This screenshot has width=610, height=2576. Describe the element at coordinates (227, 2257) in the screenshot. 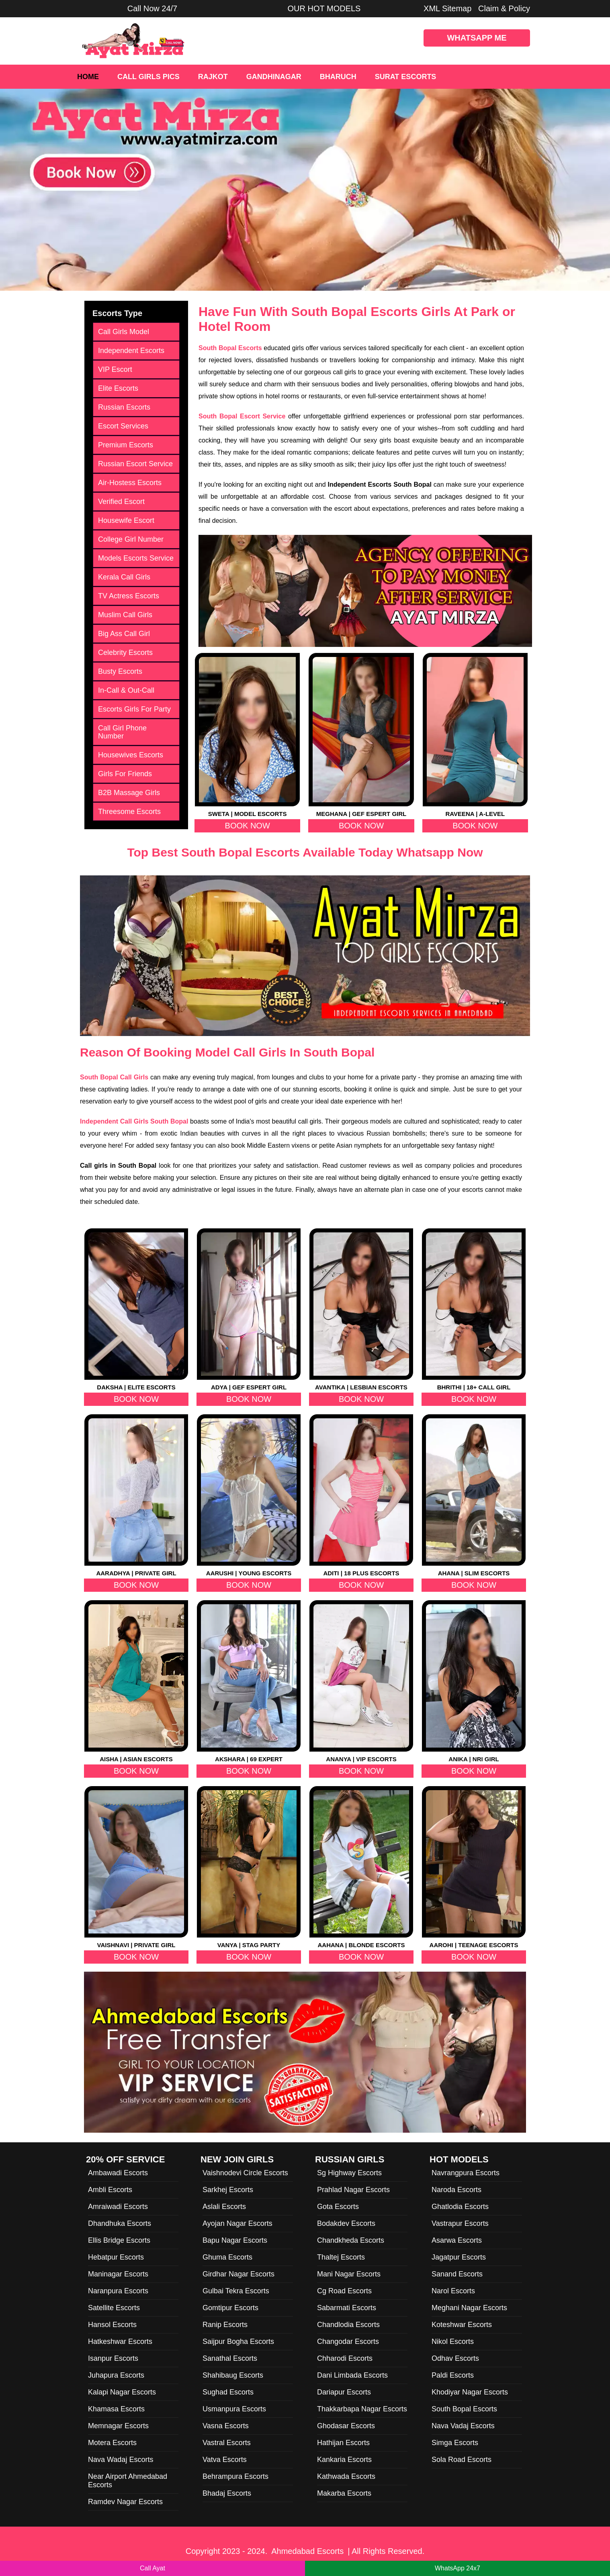

I see `Ghuma Escorts` at that location.